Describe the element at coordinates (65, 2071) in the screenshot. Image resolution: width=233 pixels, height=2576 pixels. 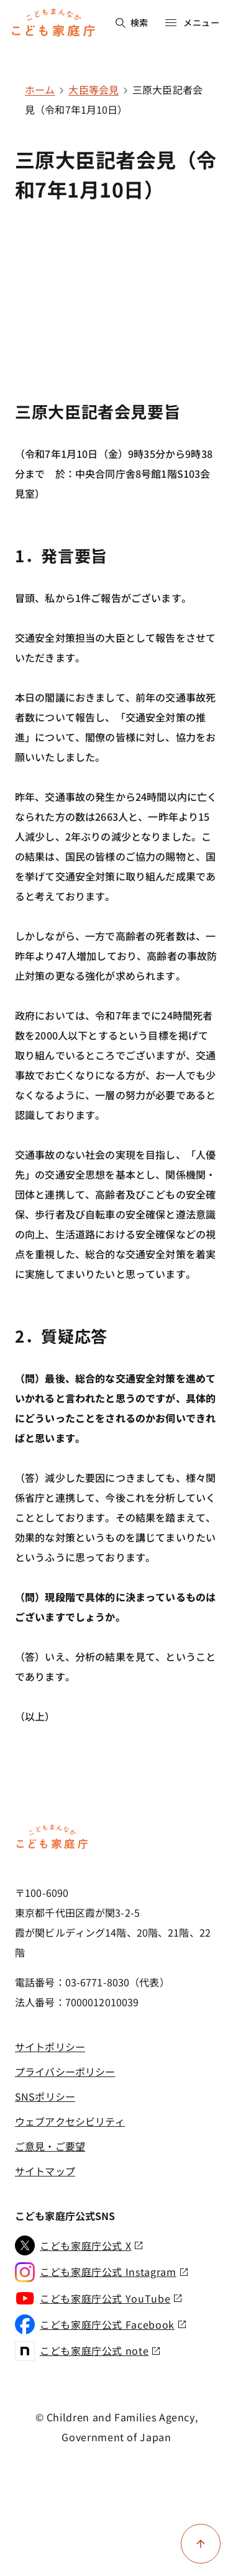
I see `プライバシーポリシー` at that location.